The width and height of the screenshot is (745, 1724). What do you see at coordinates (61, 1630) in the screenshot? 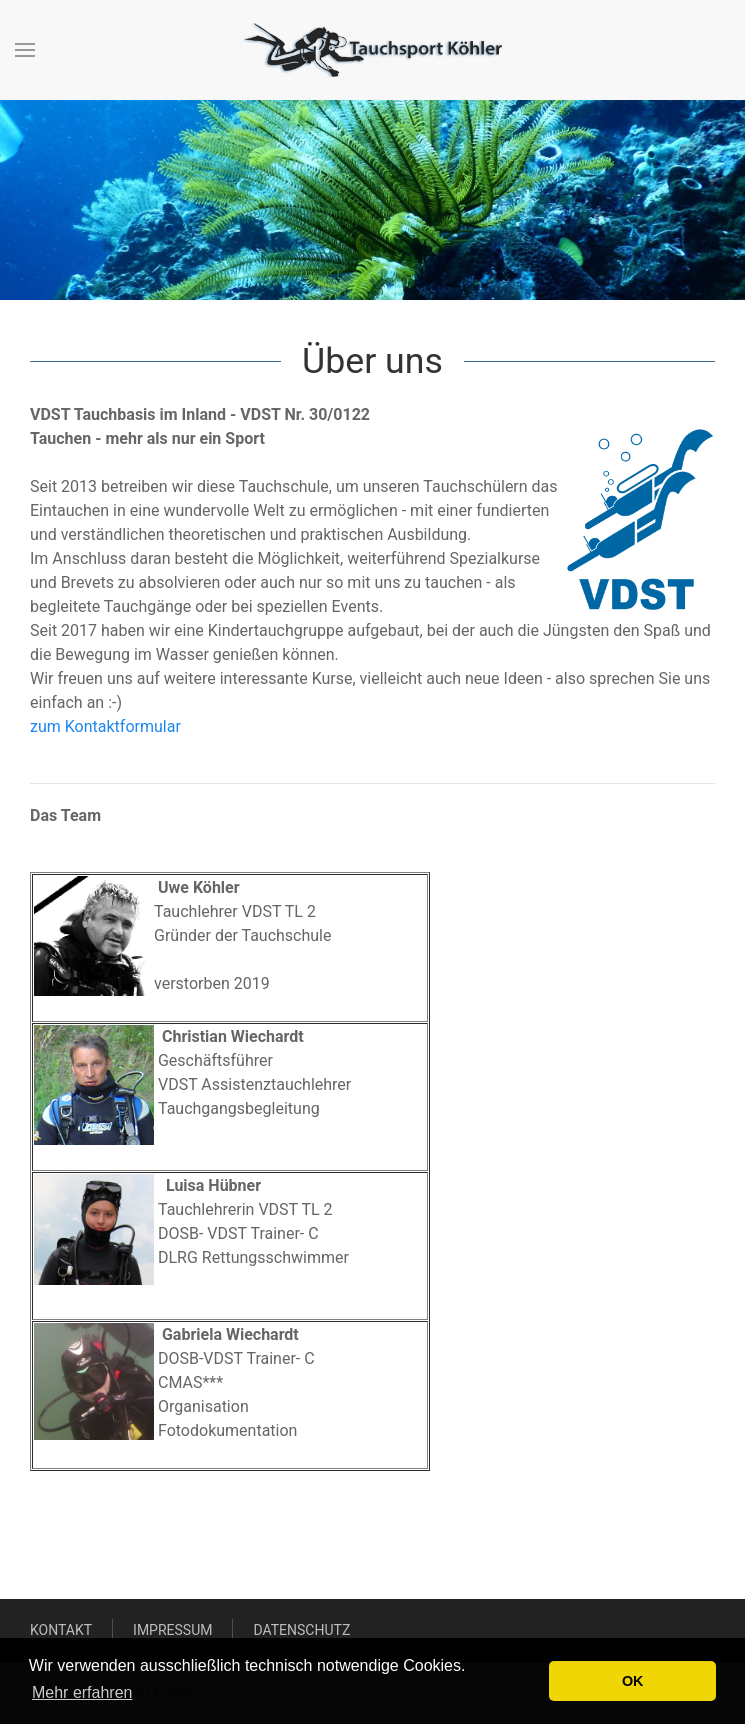
I see `Kontakt` at bounding box center [61, 1630].